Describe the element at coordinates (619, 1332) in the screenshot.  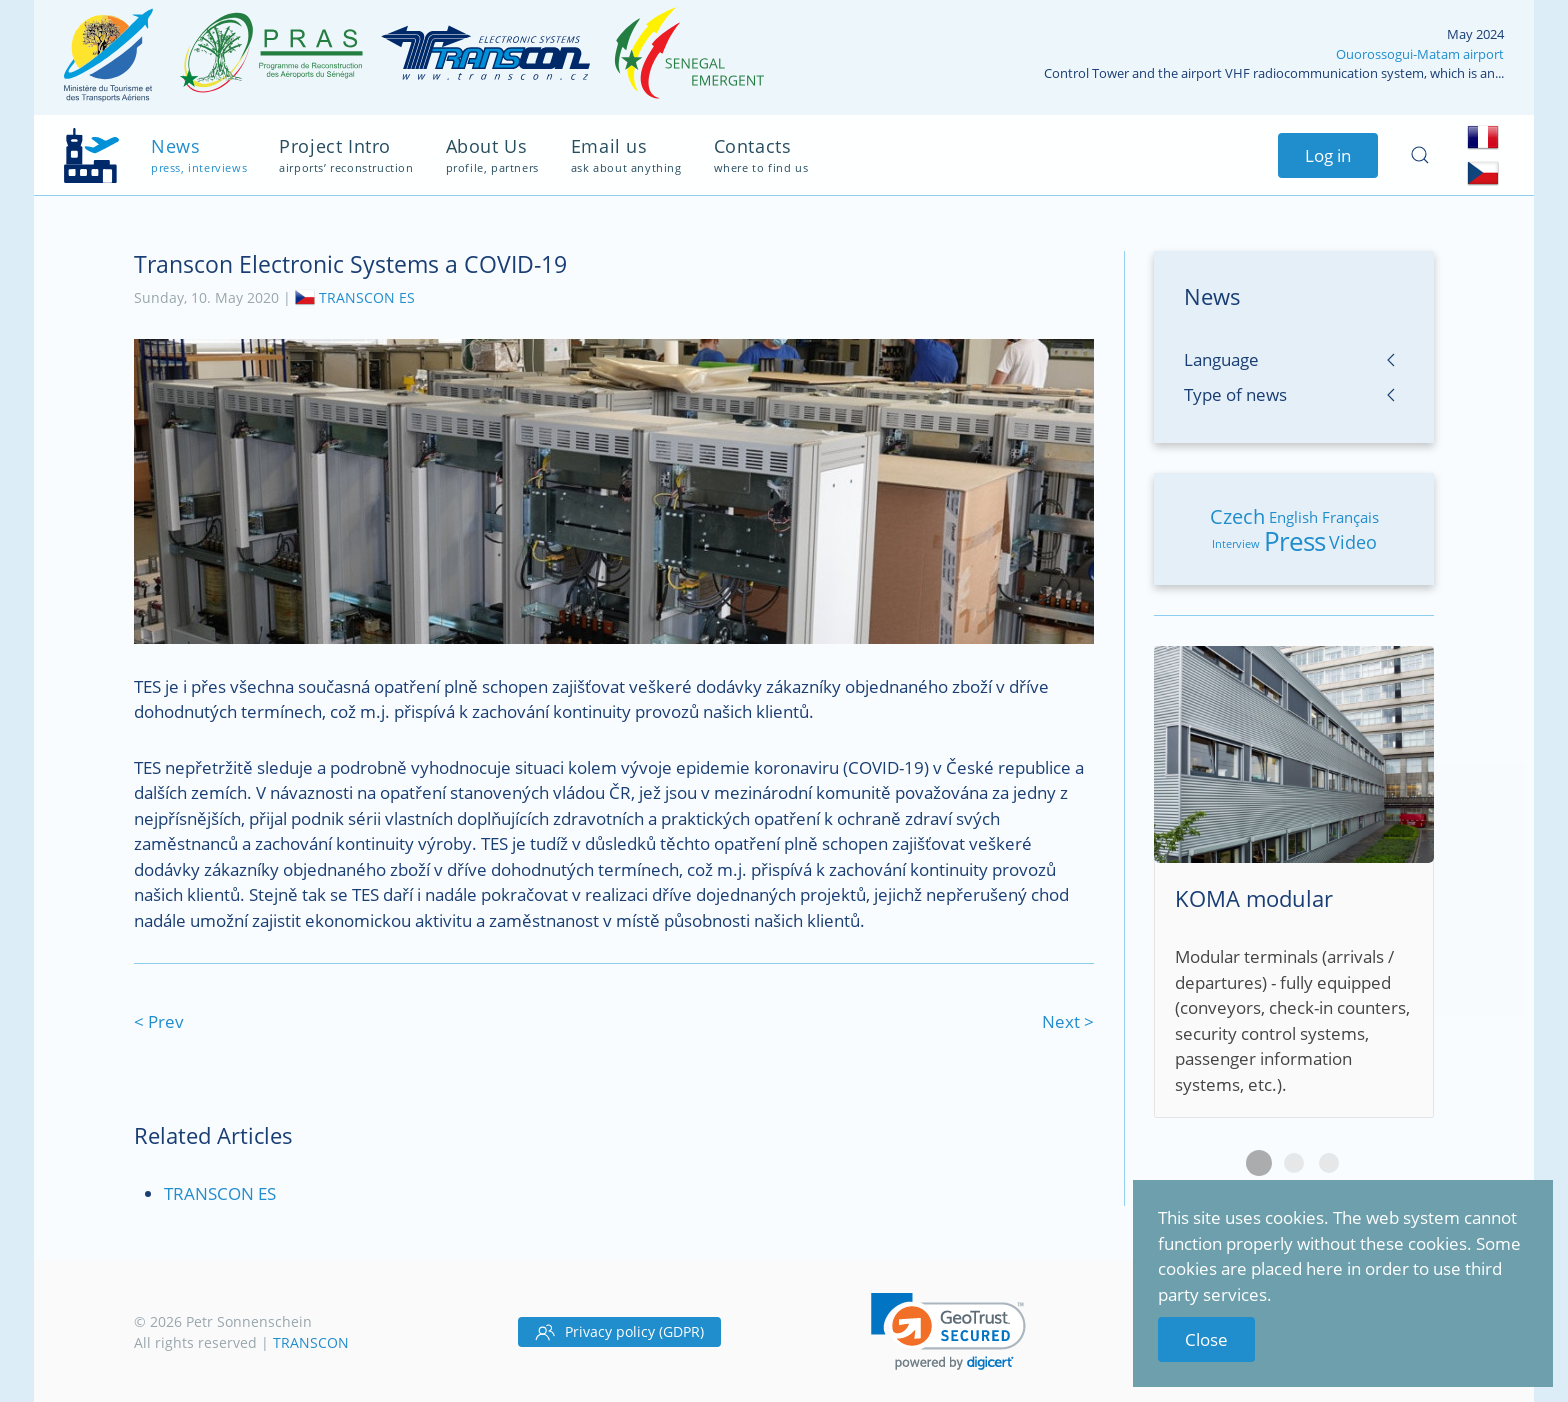
I see `Privacy policy (GDPR)` at that location.